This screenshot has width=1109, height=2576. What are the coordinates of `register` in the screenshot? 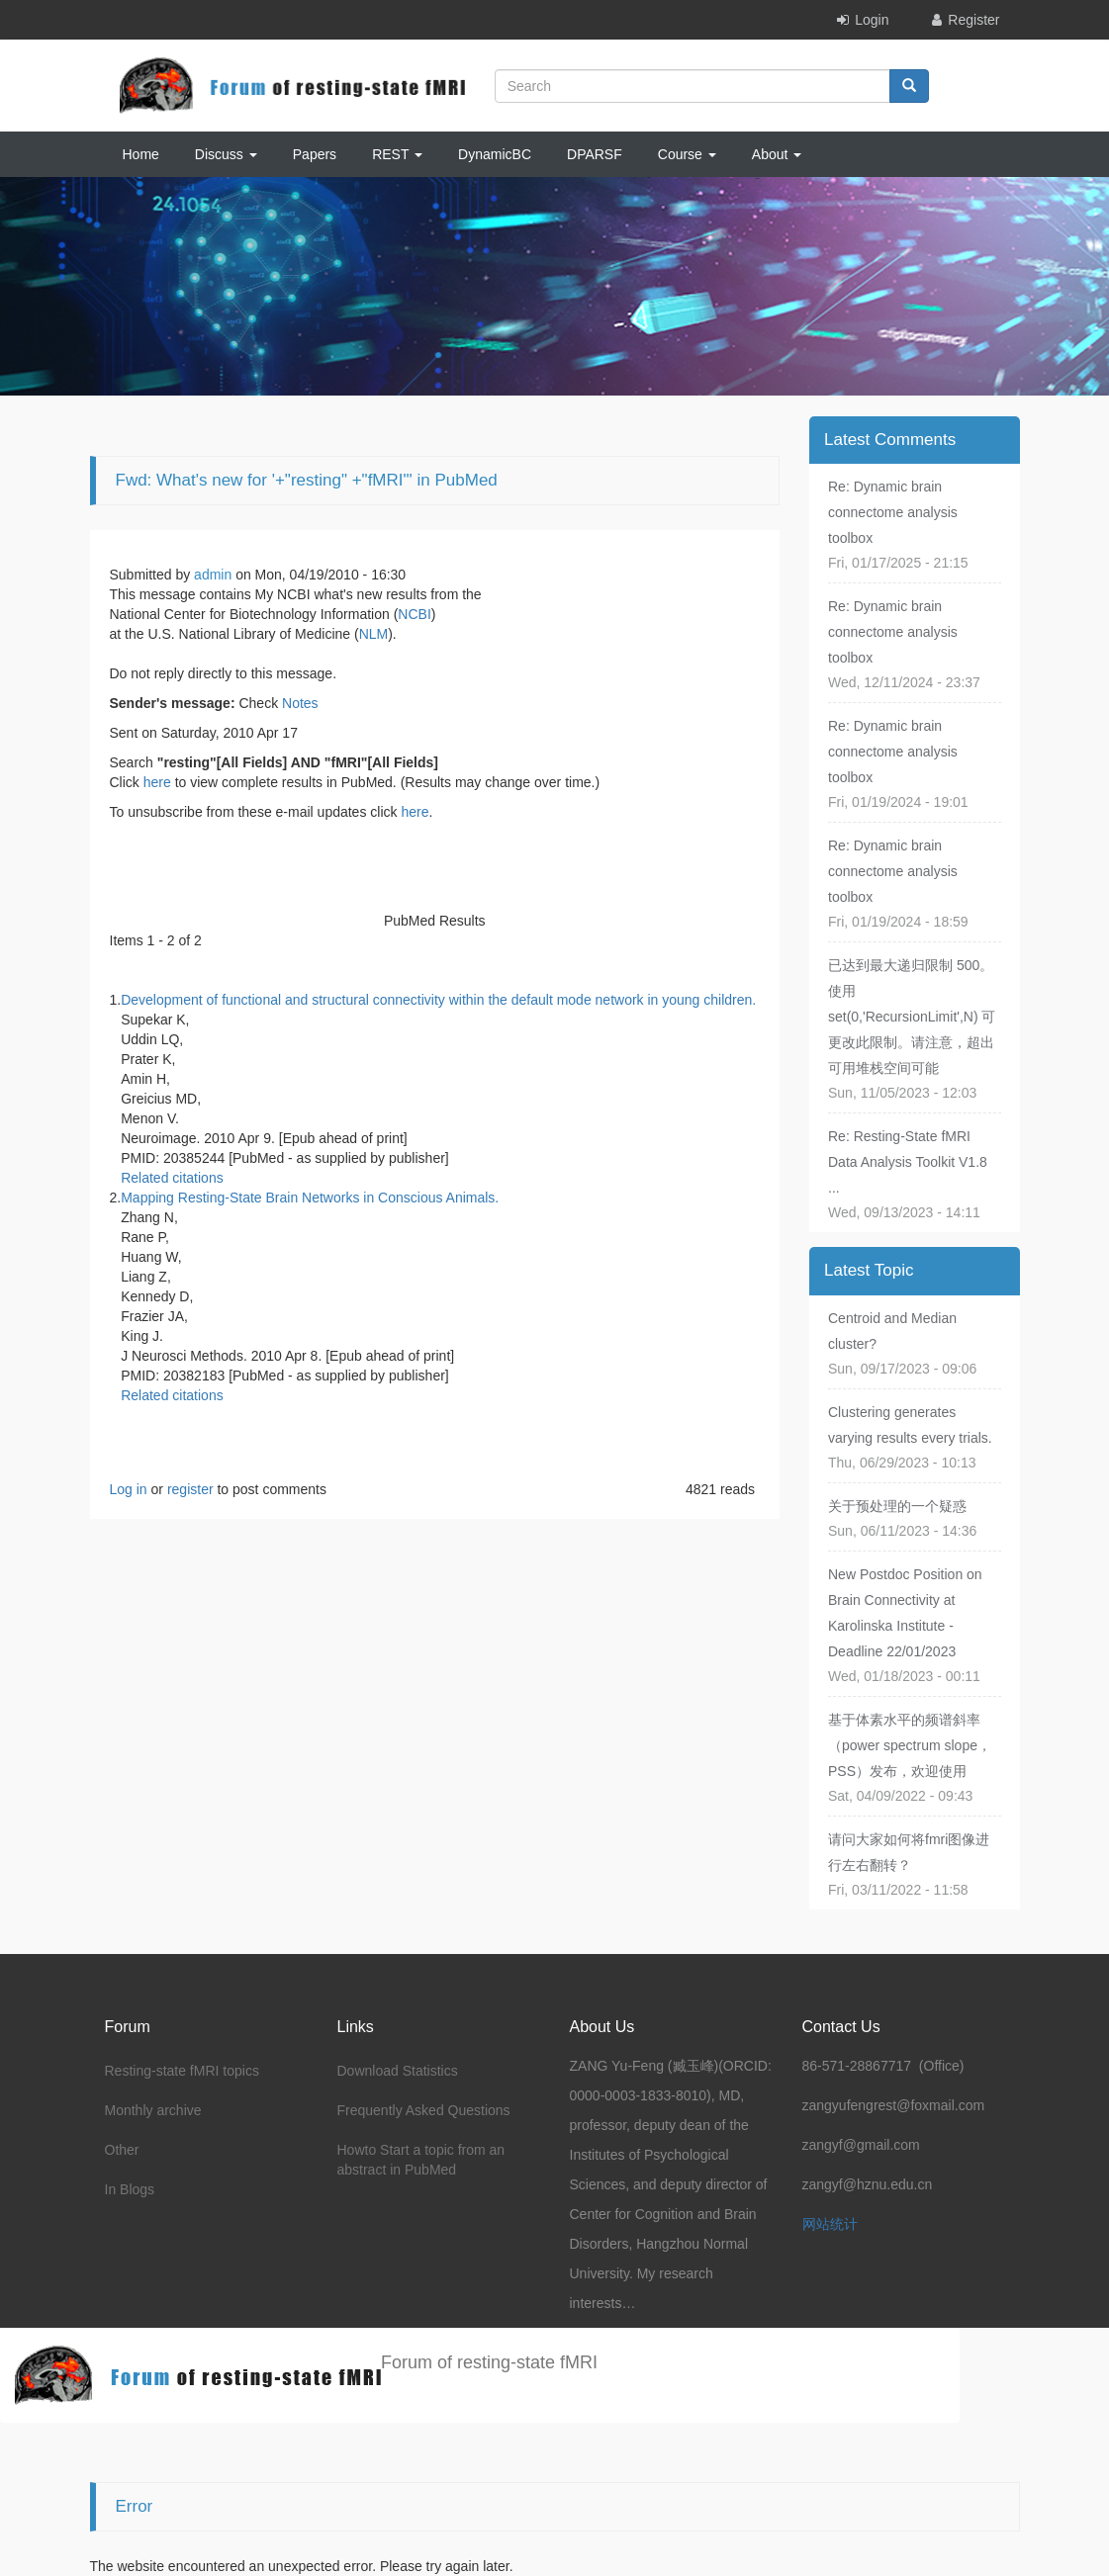 It's located at (190, 1489).